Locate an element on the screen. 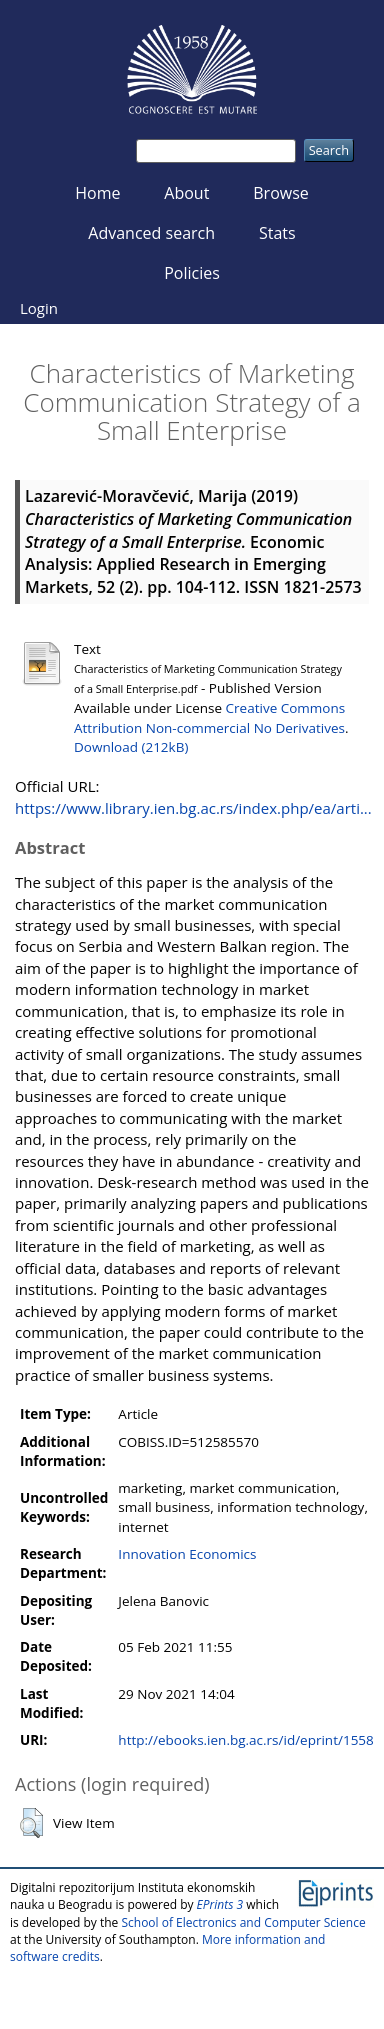 The width and height of the screenshot is (384, 2029). Browse is located at coordinates (281, 193).